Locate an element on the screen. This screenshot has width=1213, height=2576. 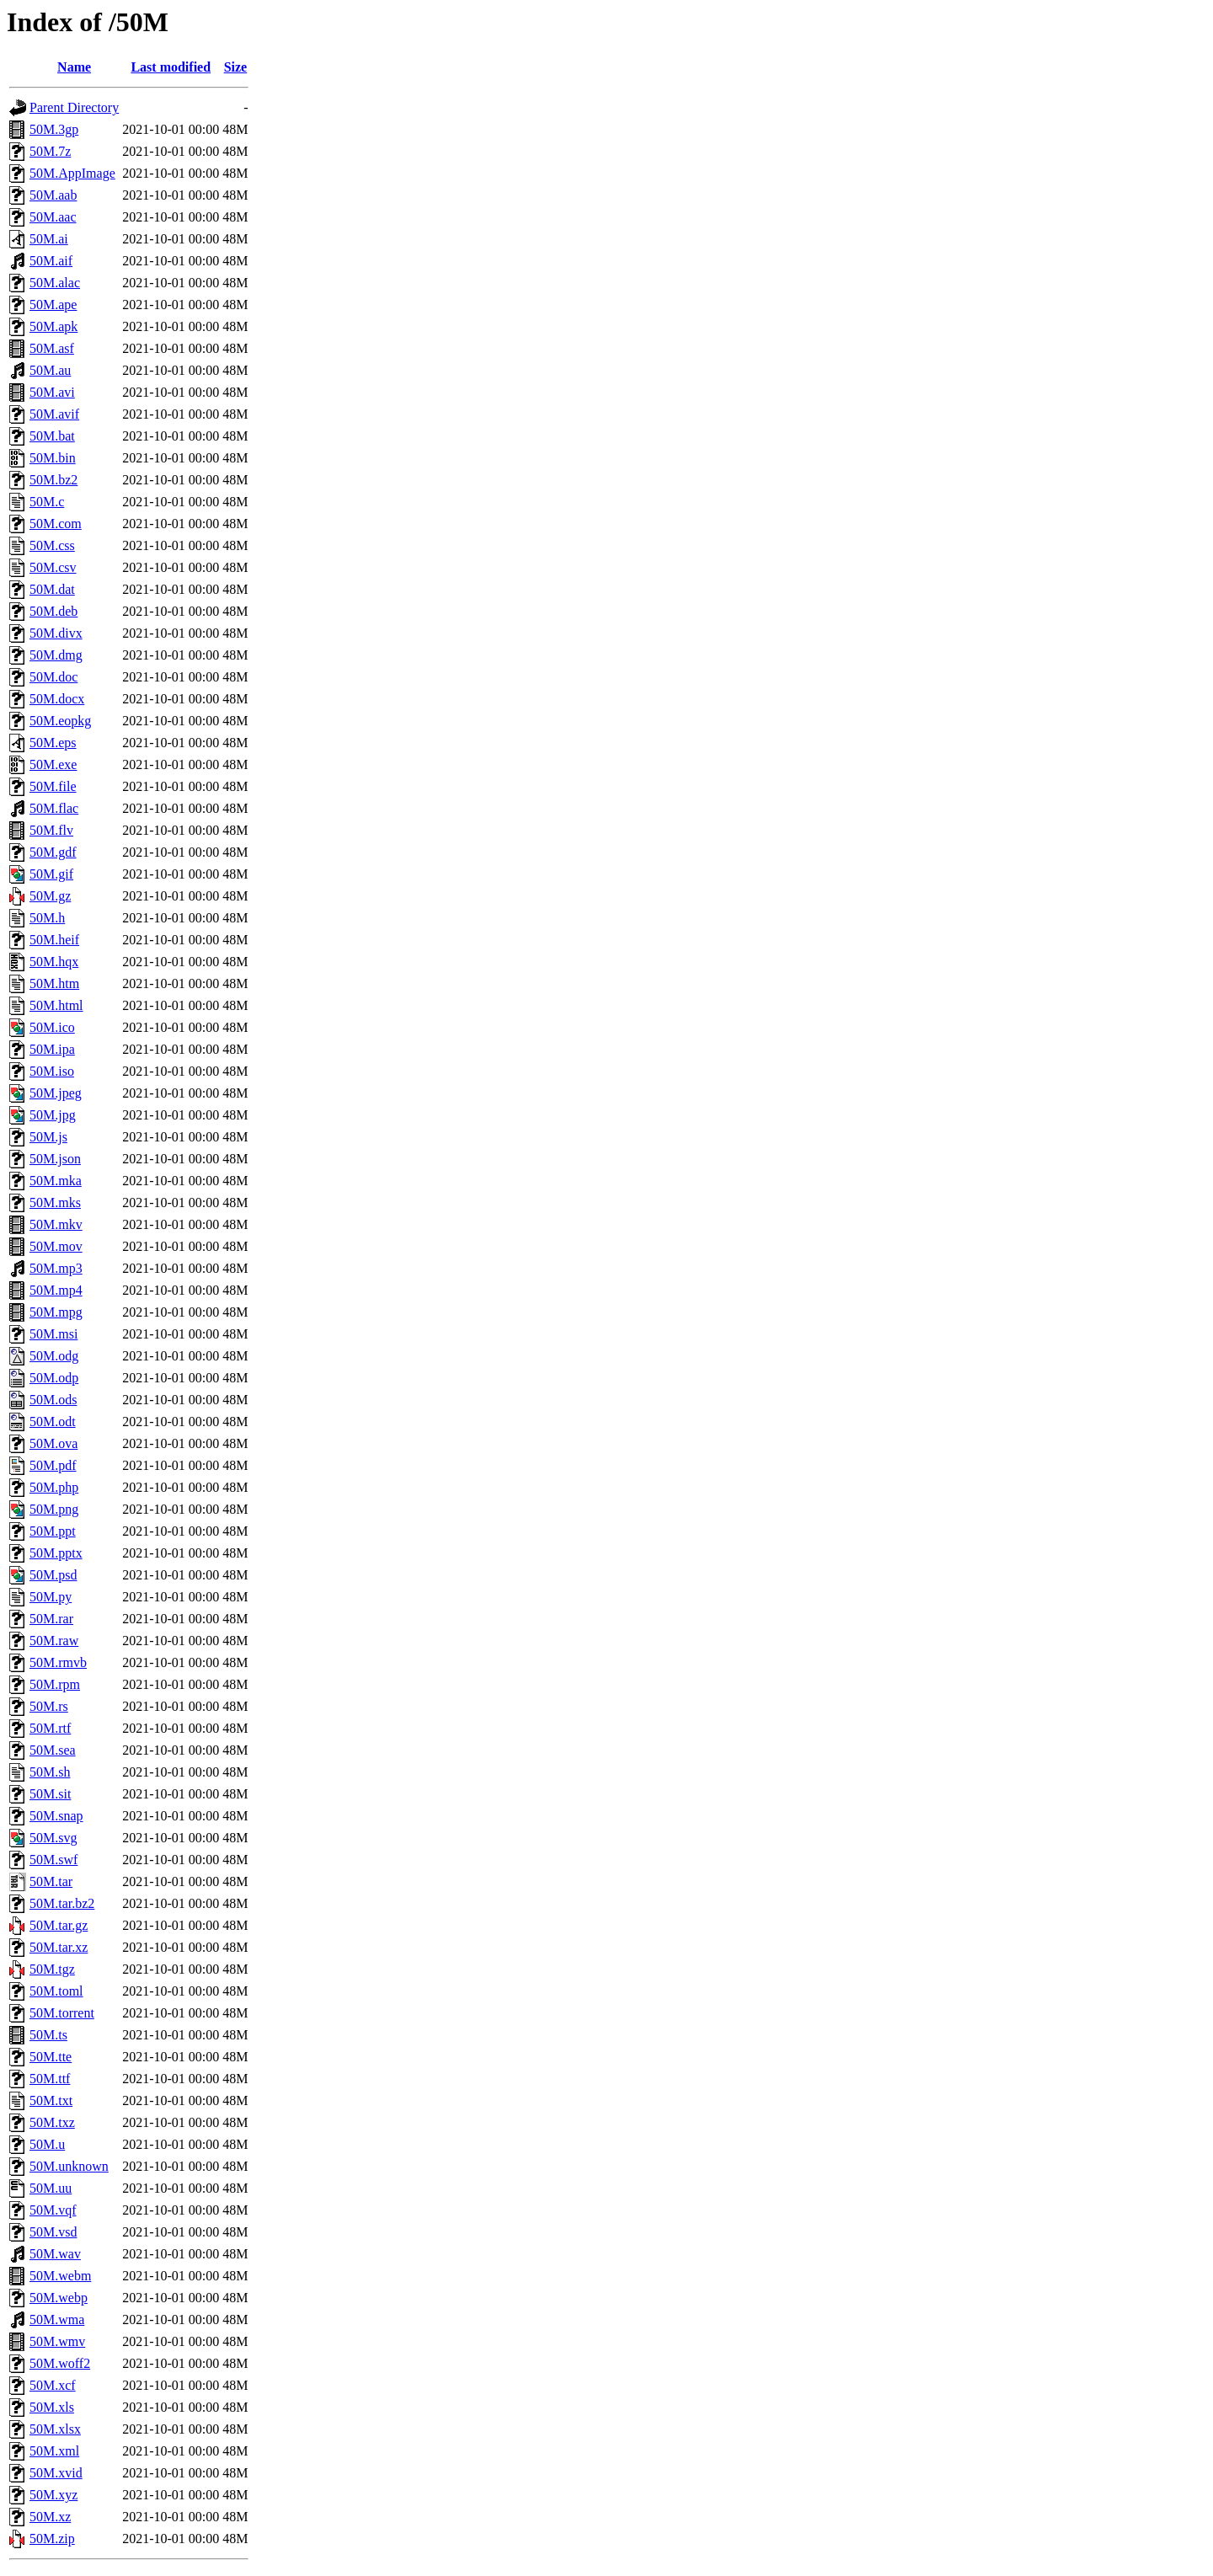
50M.json is located at coordinates (55, 1159).